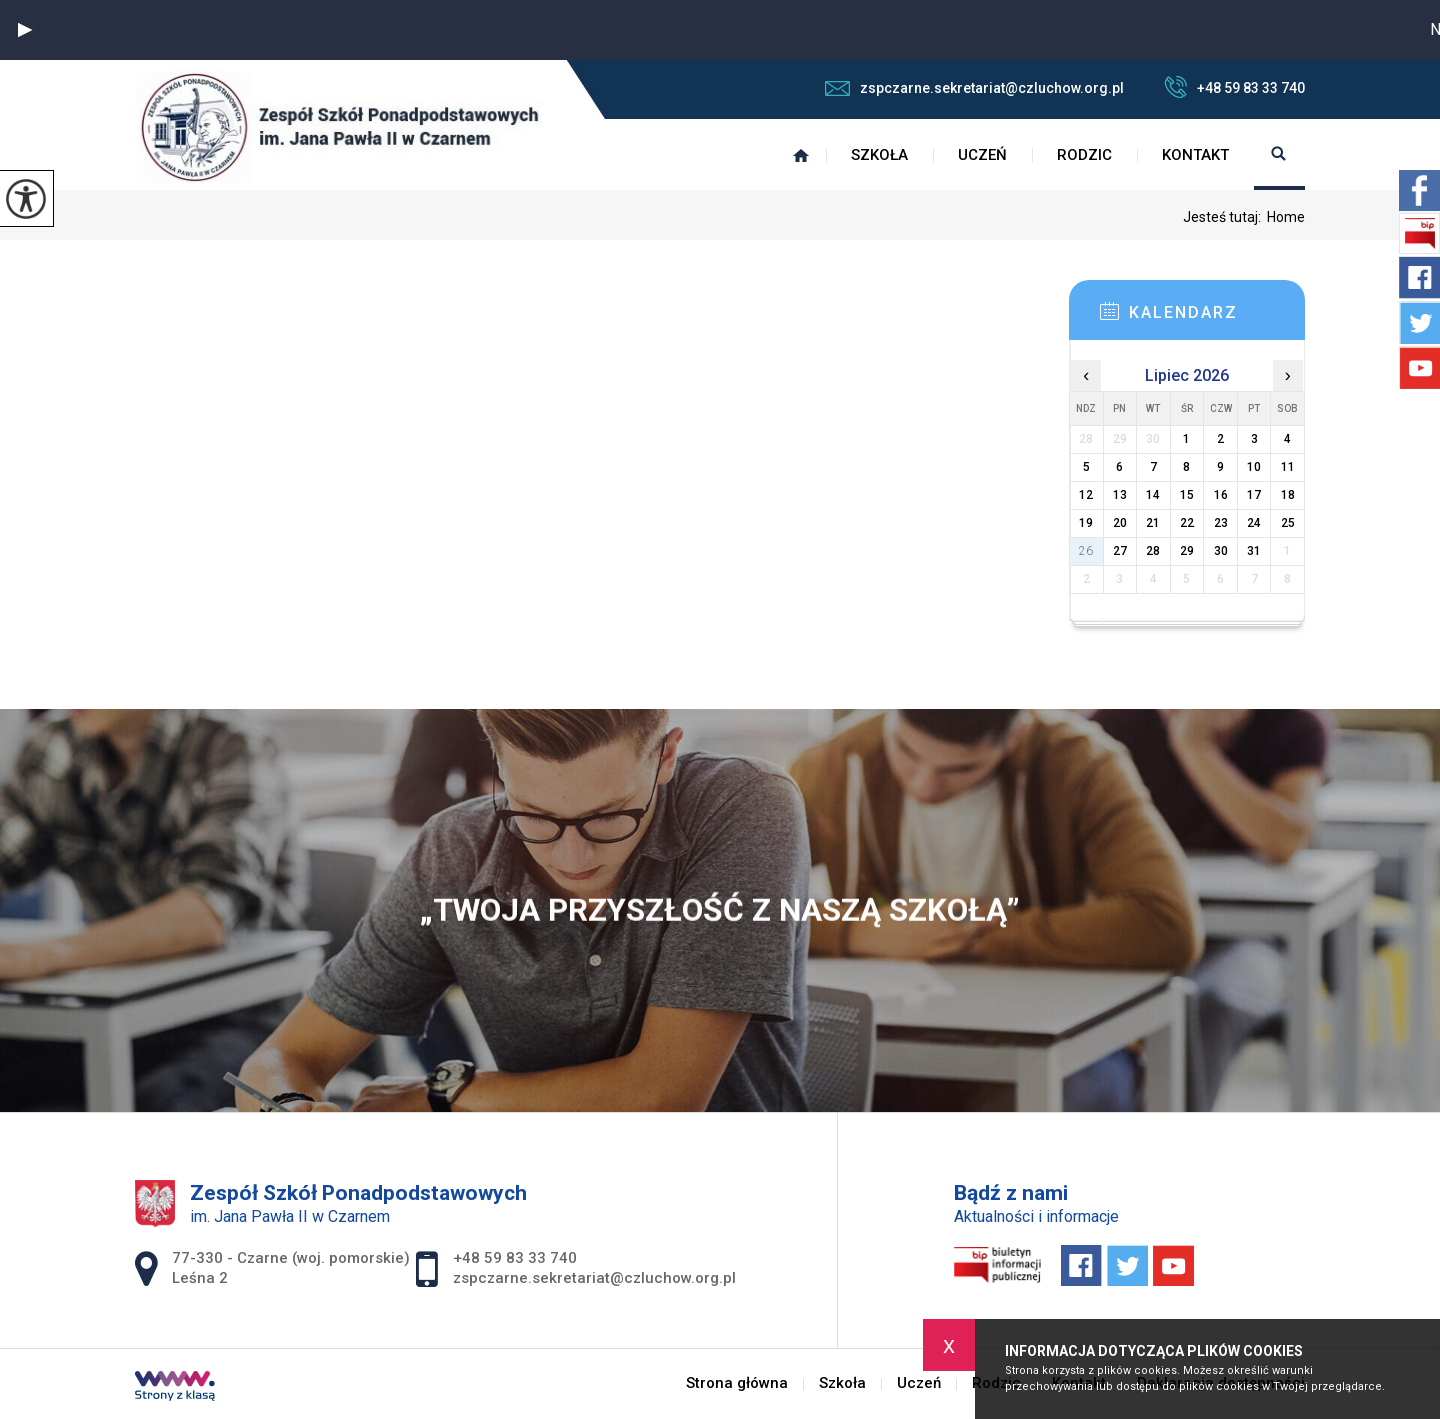 The height and width of the screenshot is (1419, 1440). I want to click on Kontakt, so click(1195, 155).